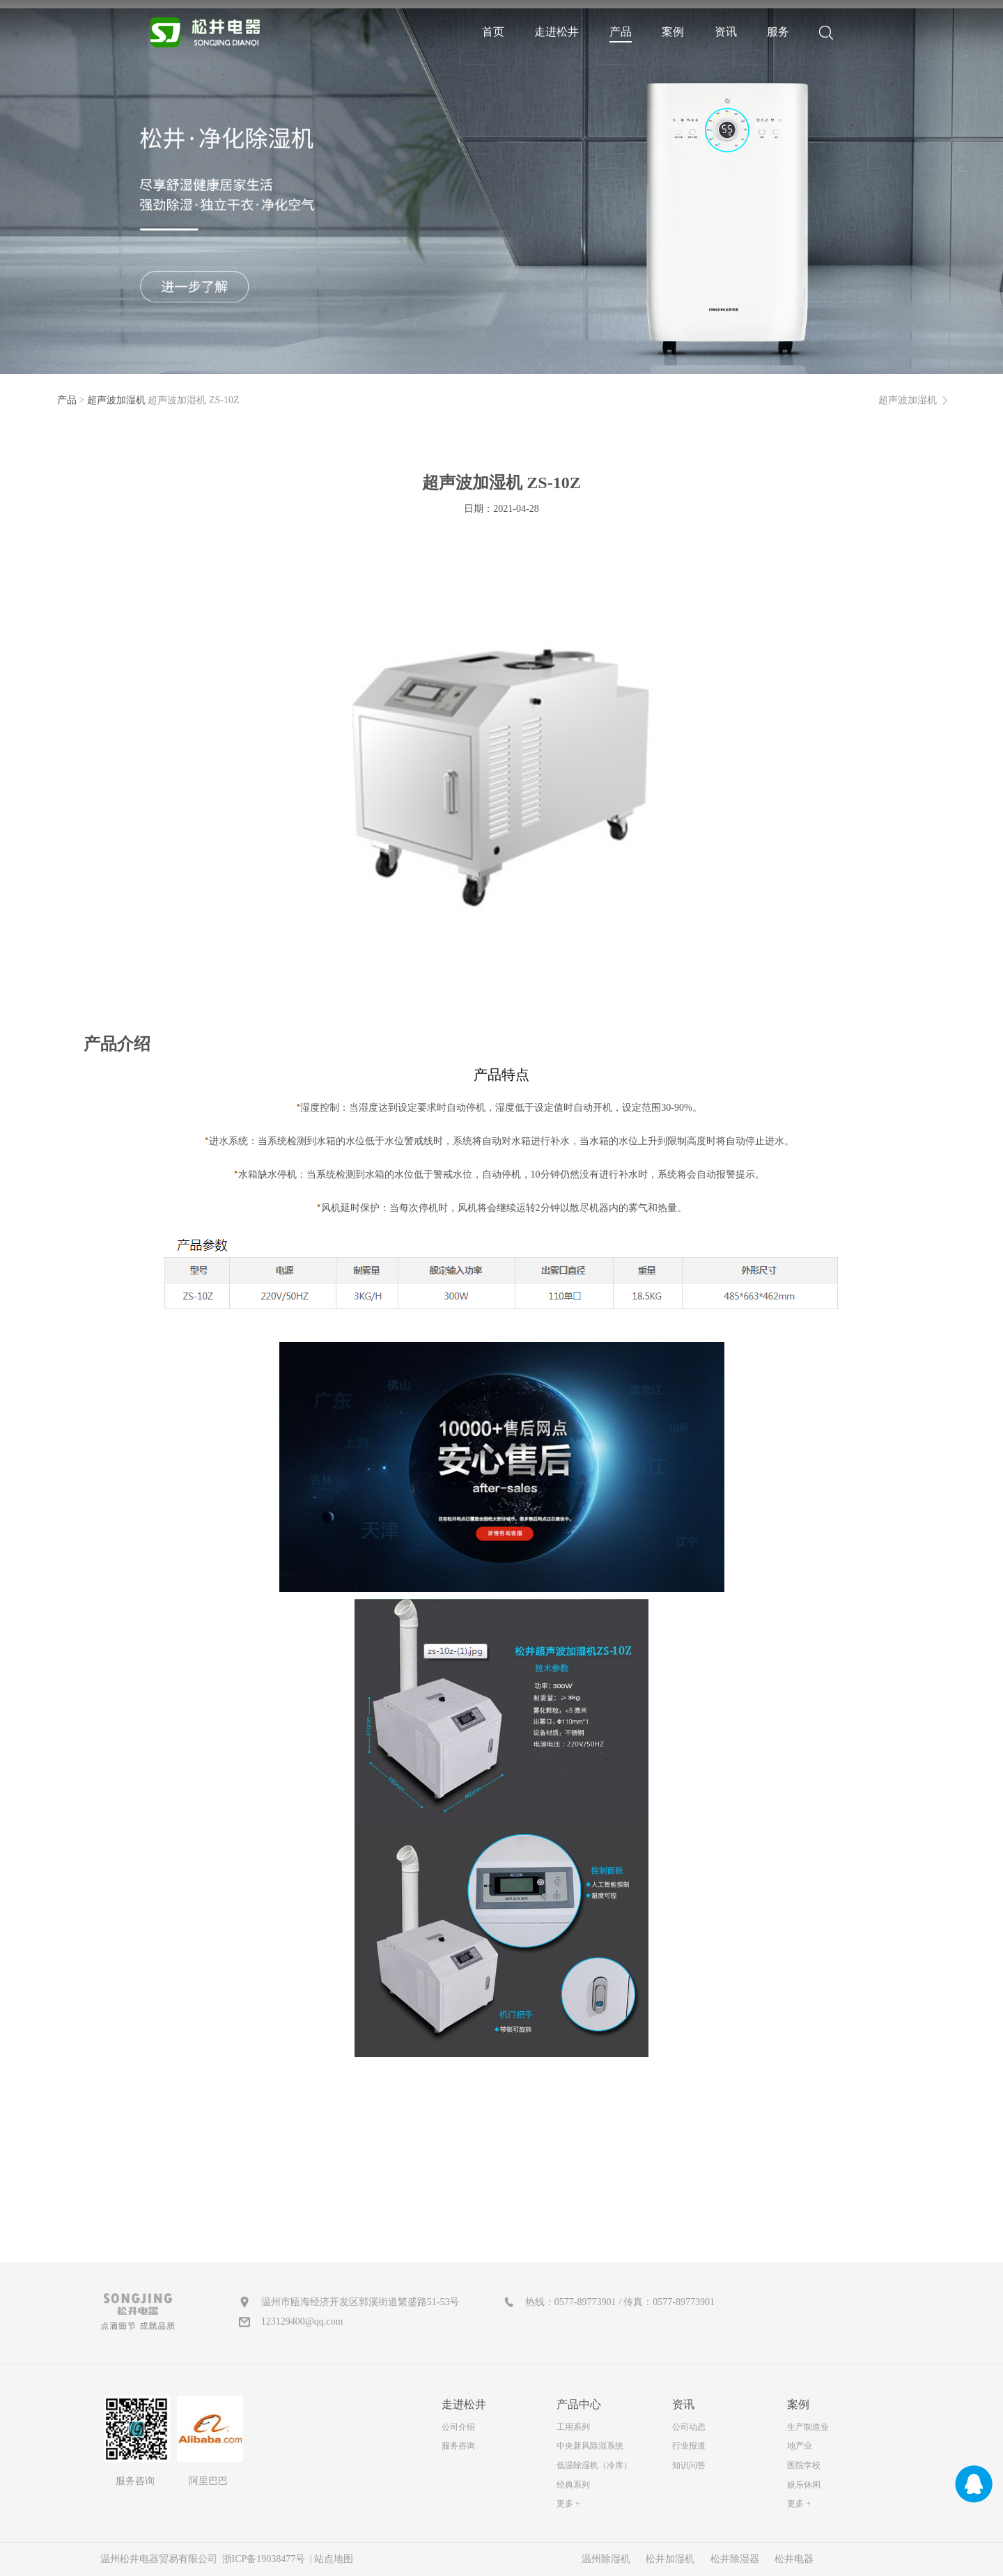 The image size is (1003, 2576). Describe the element at coordinates (116, 400) in the screenshot. I see `超声波加湿机` at that location.